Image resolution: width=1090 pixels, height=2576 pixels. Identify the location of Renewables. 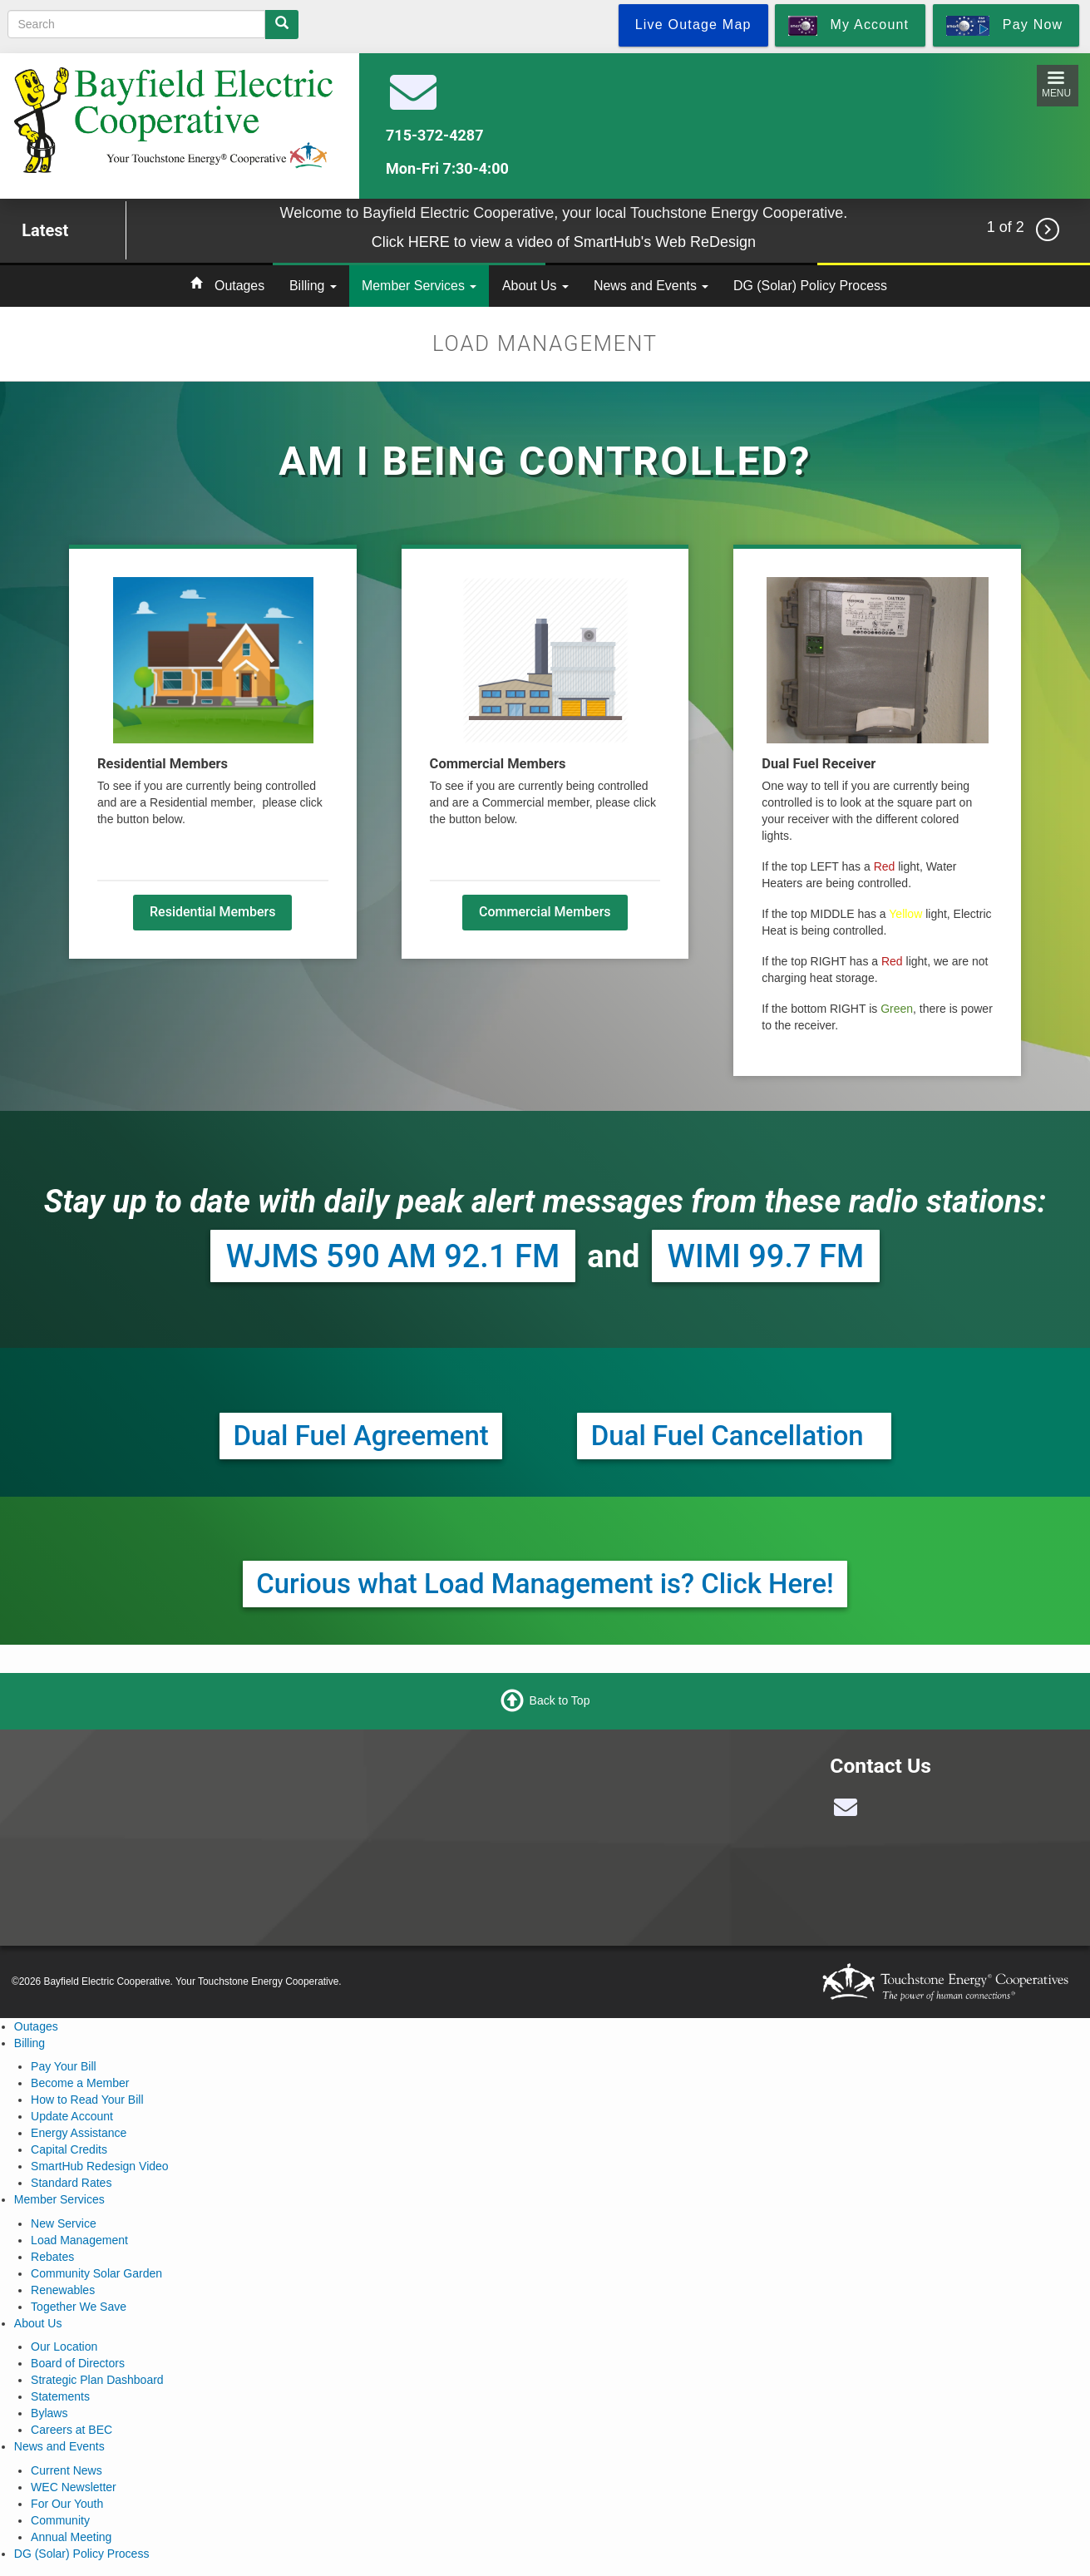
(63, 2290).